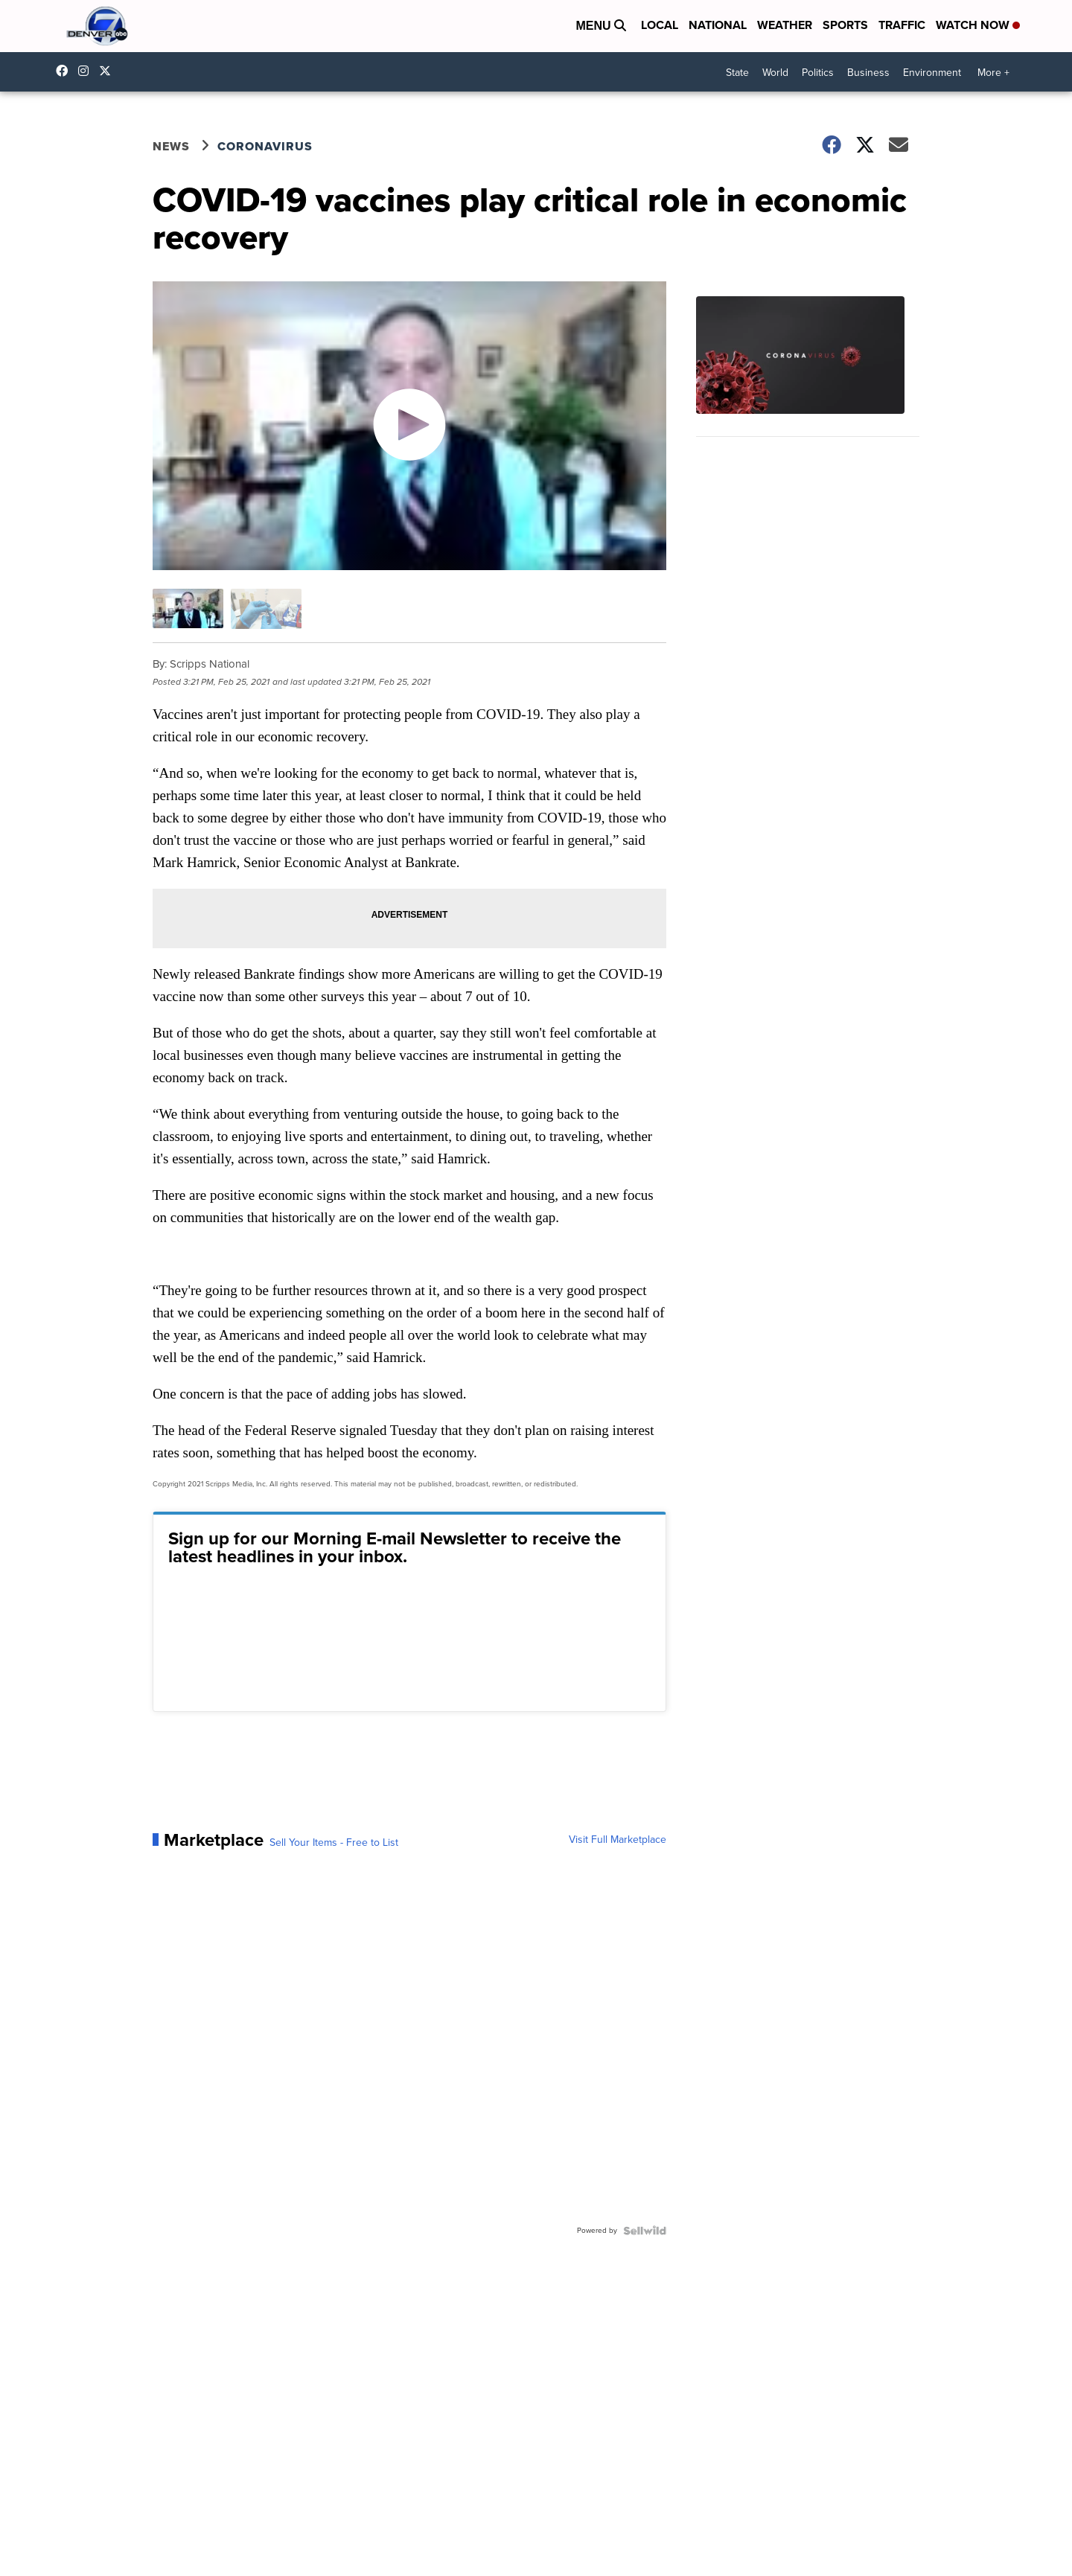 Image resolution: width=1072 pixels, height=2576 pixels. What do you see at coordinates (993, 72) in the screenshot?
I see `More +` at bounding box center [993, 72].